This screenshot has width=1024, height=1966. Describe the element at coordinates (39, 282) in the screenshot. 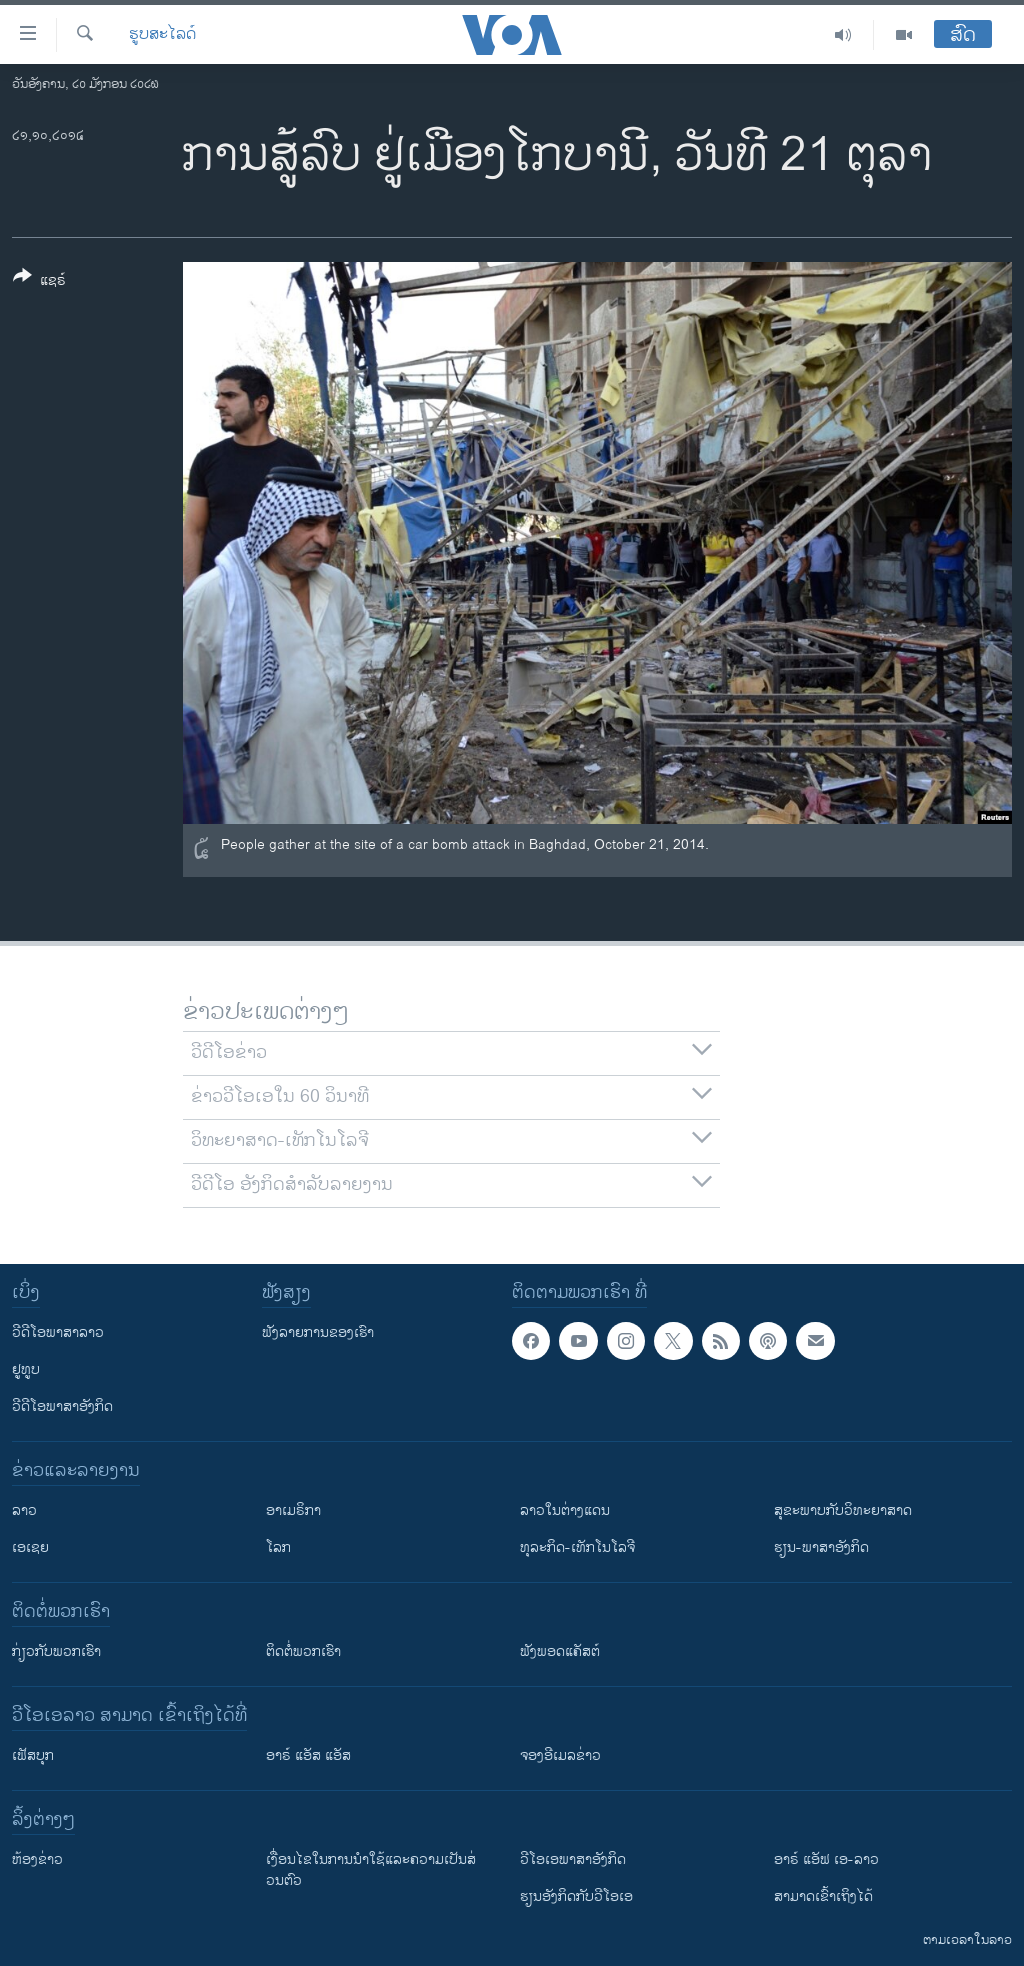

I see `[Button]` at that location.